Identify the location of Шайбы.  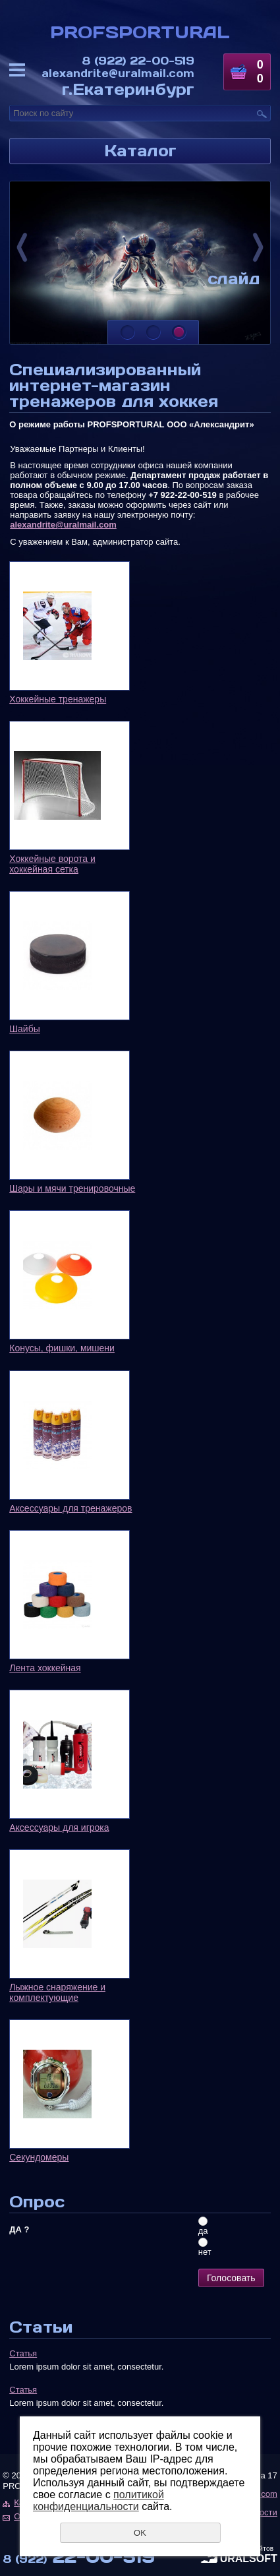
(24, 1029).